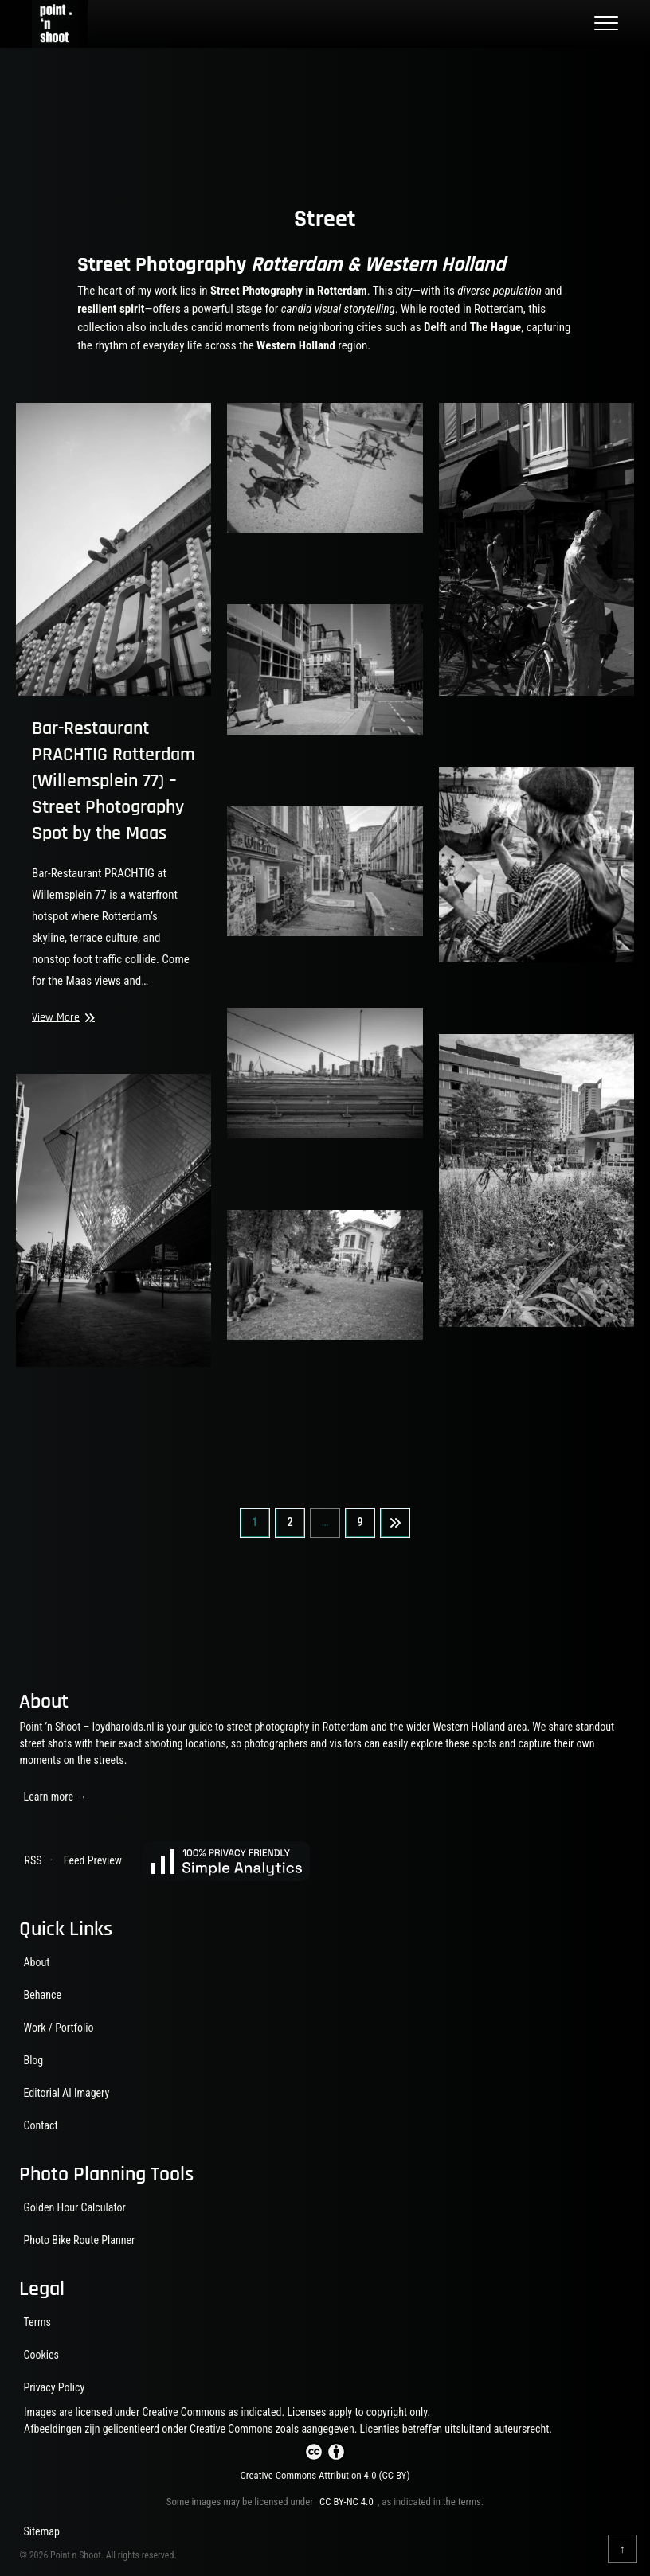 Image resolution: width=650 pixels, height=2576 pixels. Describe the element at coordinates (66, 2092) in the screenshot. I see `Editorial AI Imagery` at that location.